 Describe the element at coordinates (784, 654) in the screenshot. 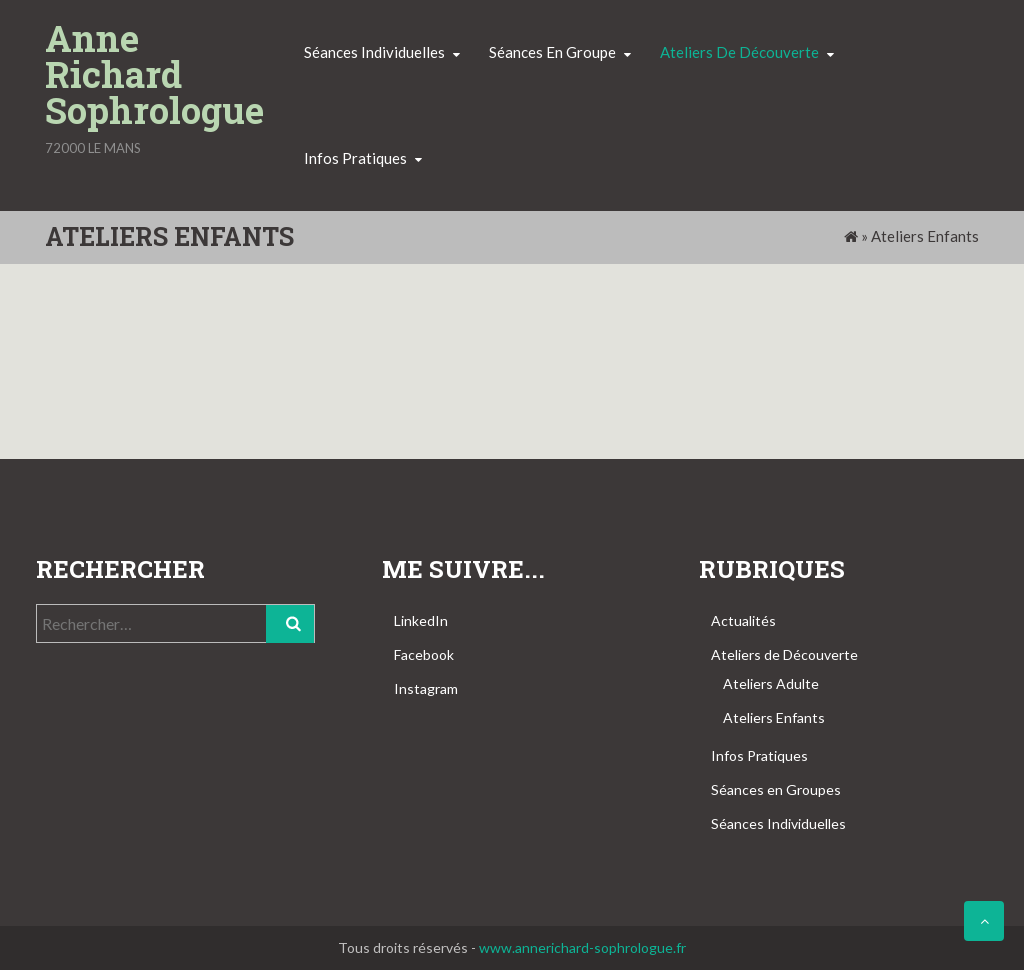

I see `Ateliers de Découverte` at that location.